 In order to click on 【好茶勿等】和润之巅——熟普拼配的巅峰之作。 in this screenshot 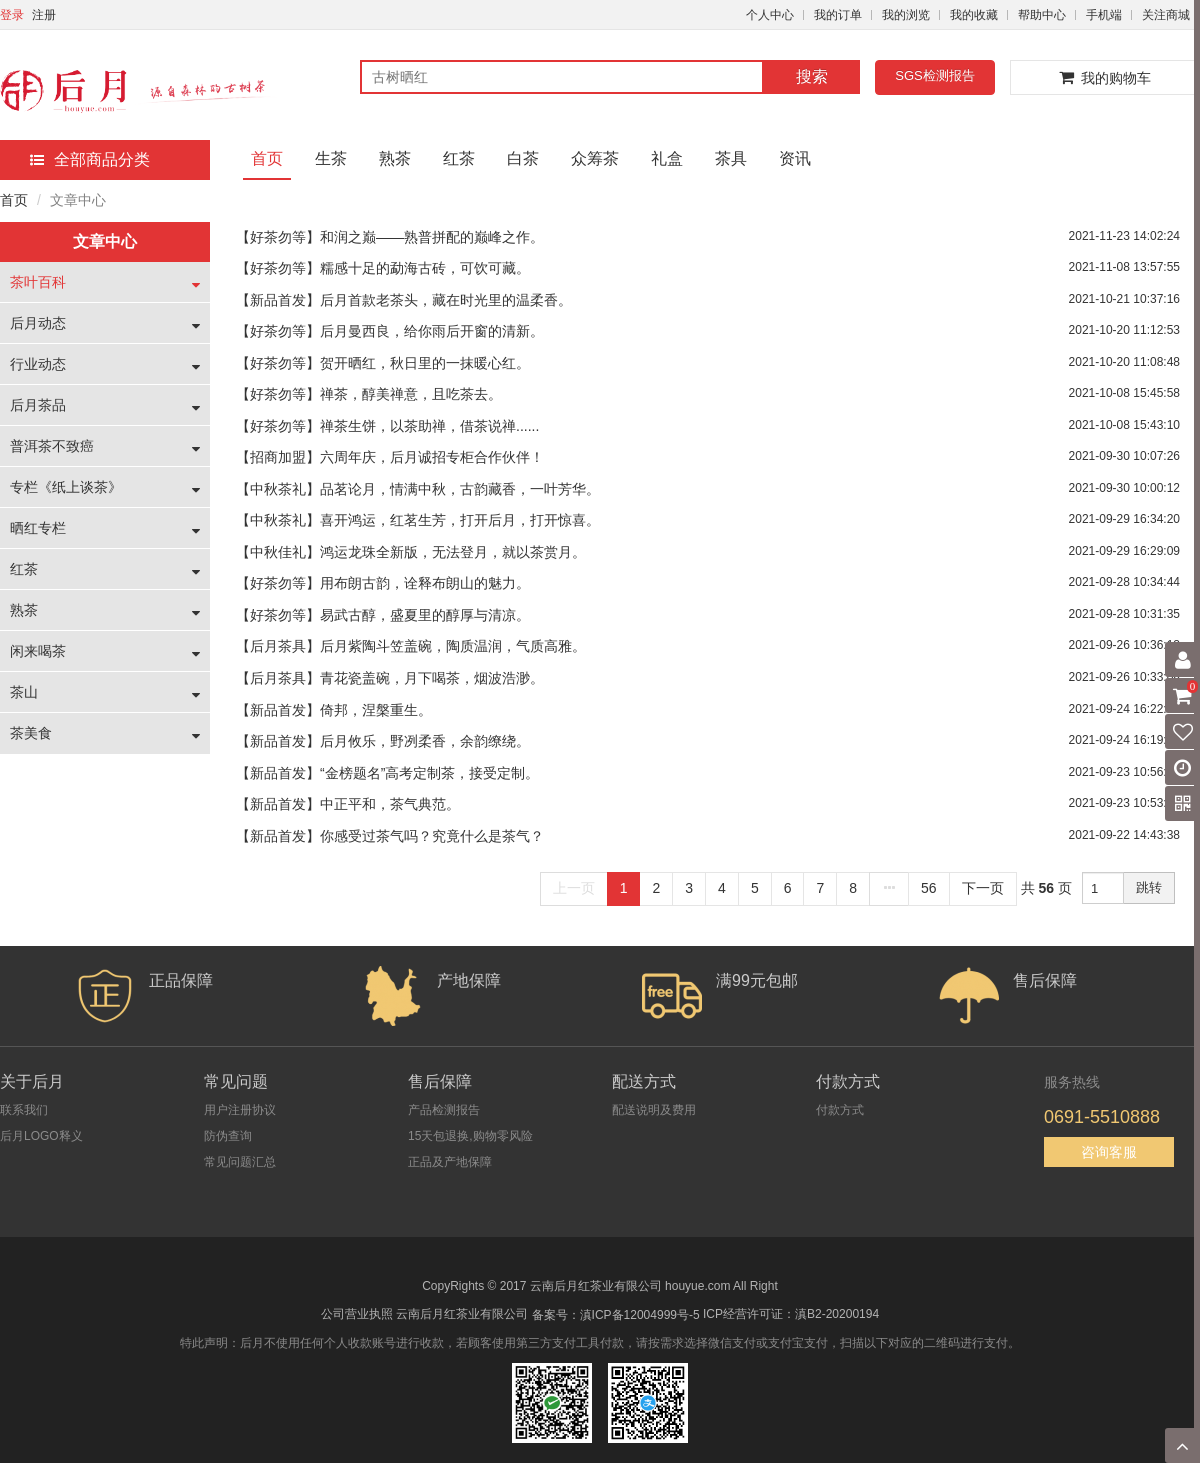, I will do `click(390, 237)`.